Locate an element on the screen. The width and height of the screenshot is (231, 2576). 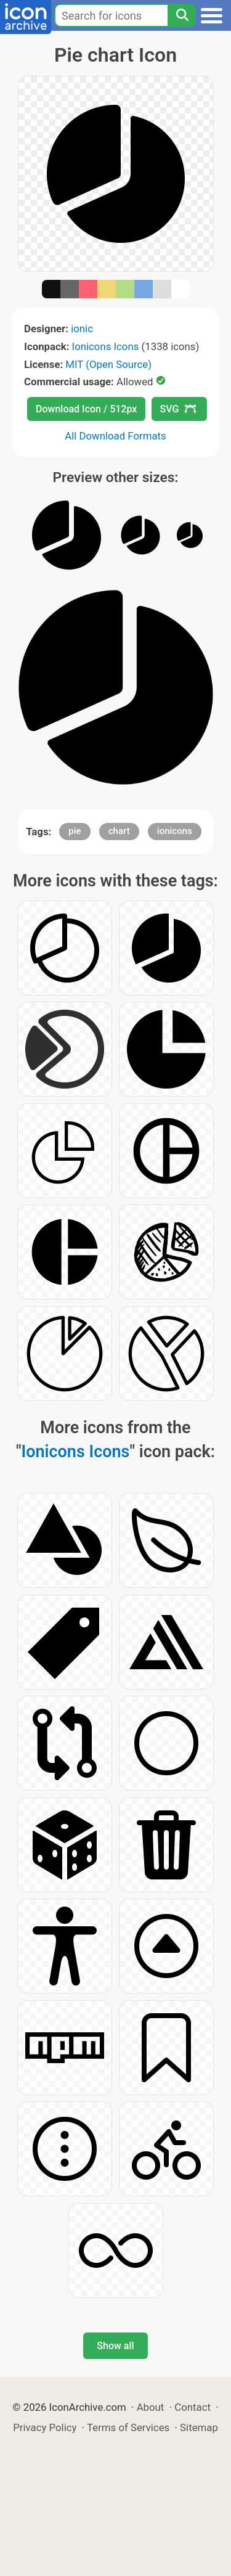
Download Icon / 512px is located at coordinates (86, 409).